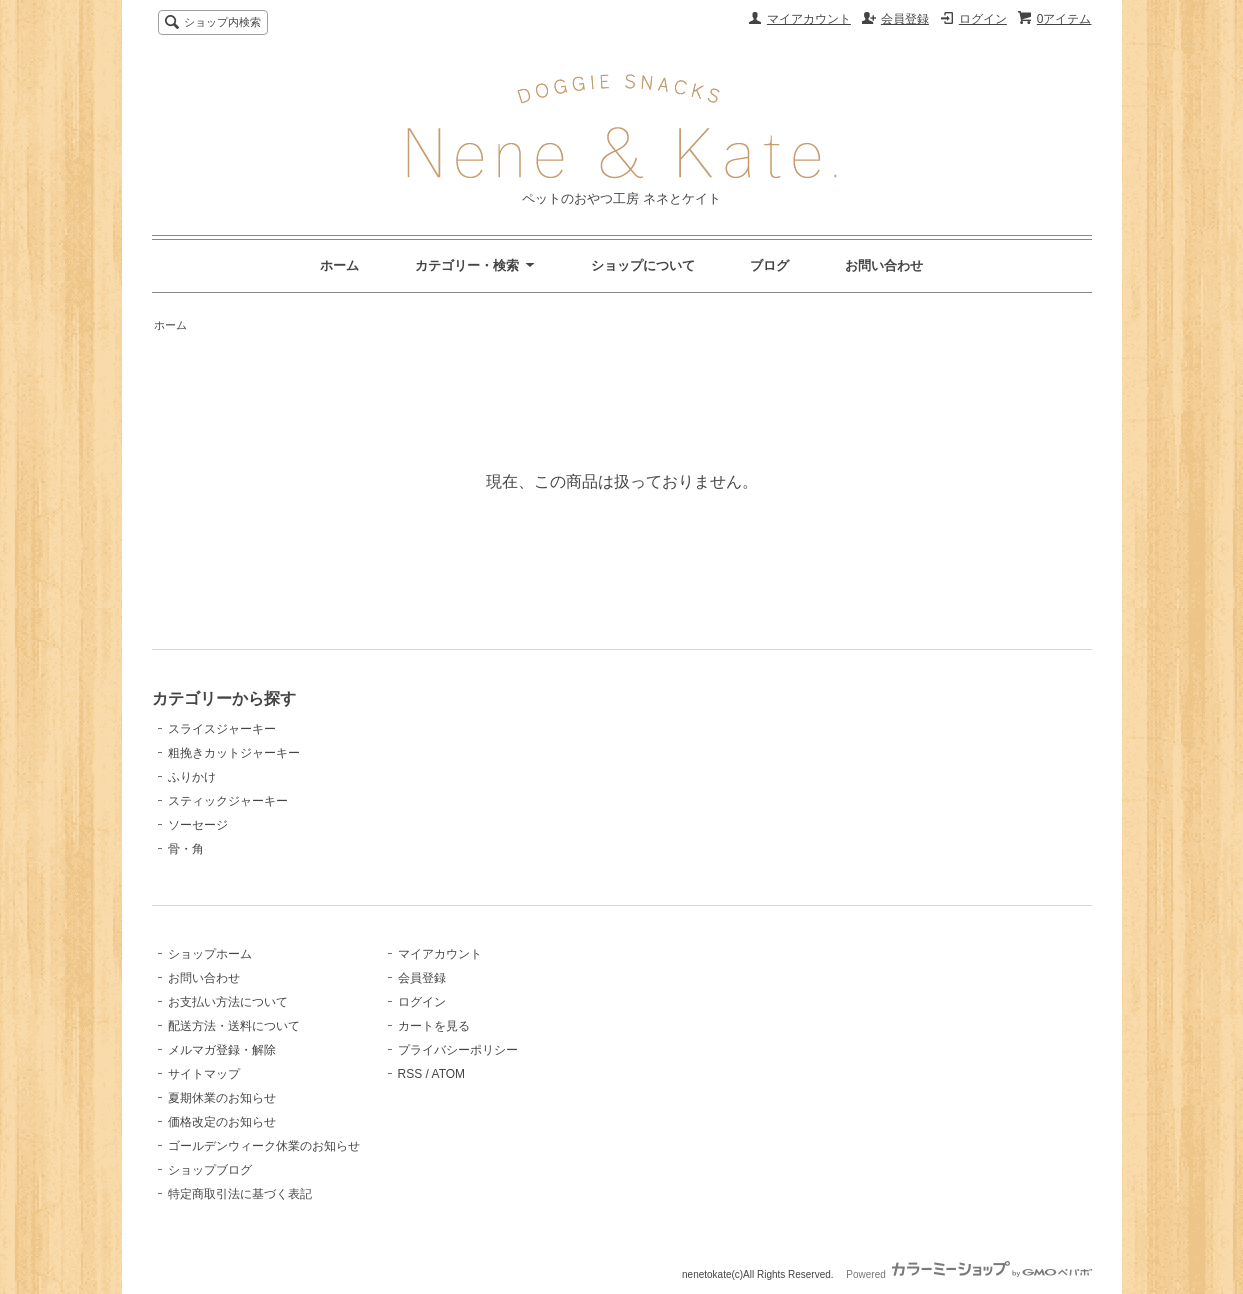 The width and height of the screenshot is (1243, 1294). I want to click on 粗挽きカットジャーキー, so click(234, 753).